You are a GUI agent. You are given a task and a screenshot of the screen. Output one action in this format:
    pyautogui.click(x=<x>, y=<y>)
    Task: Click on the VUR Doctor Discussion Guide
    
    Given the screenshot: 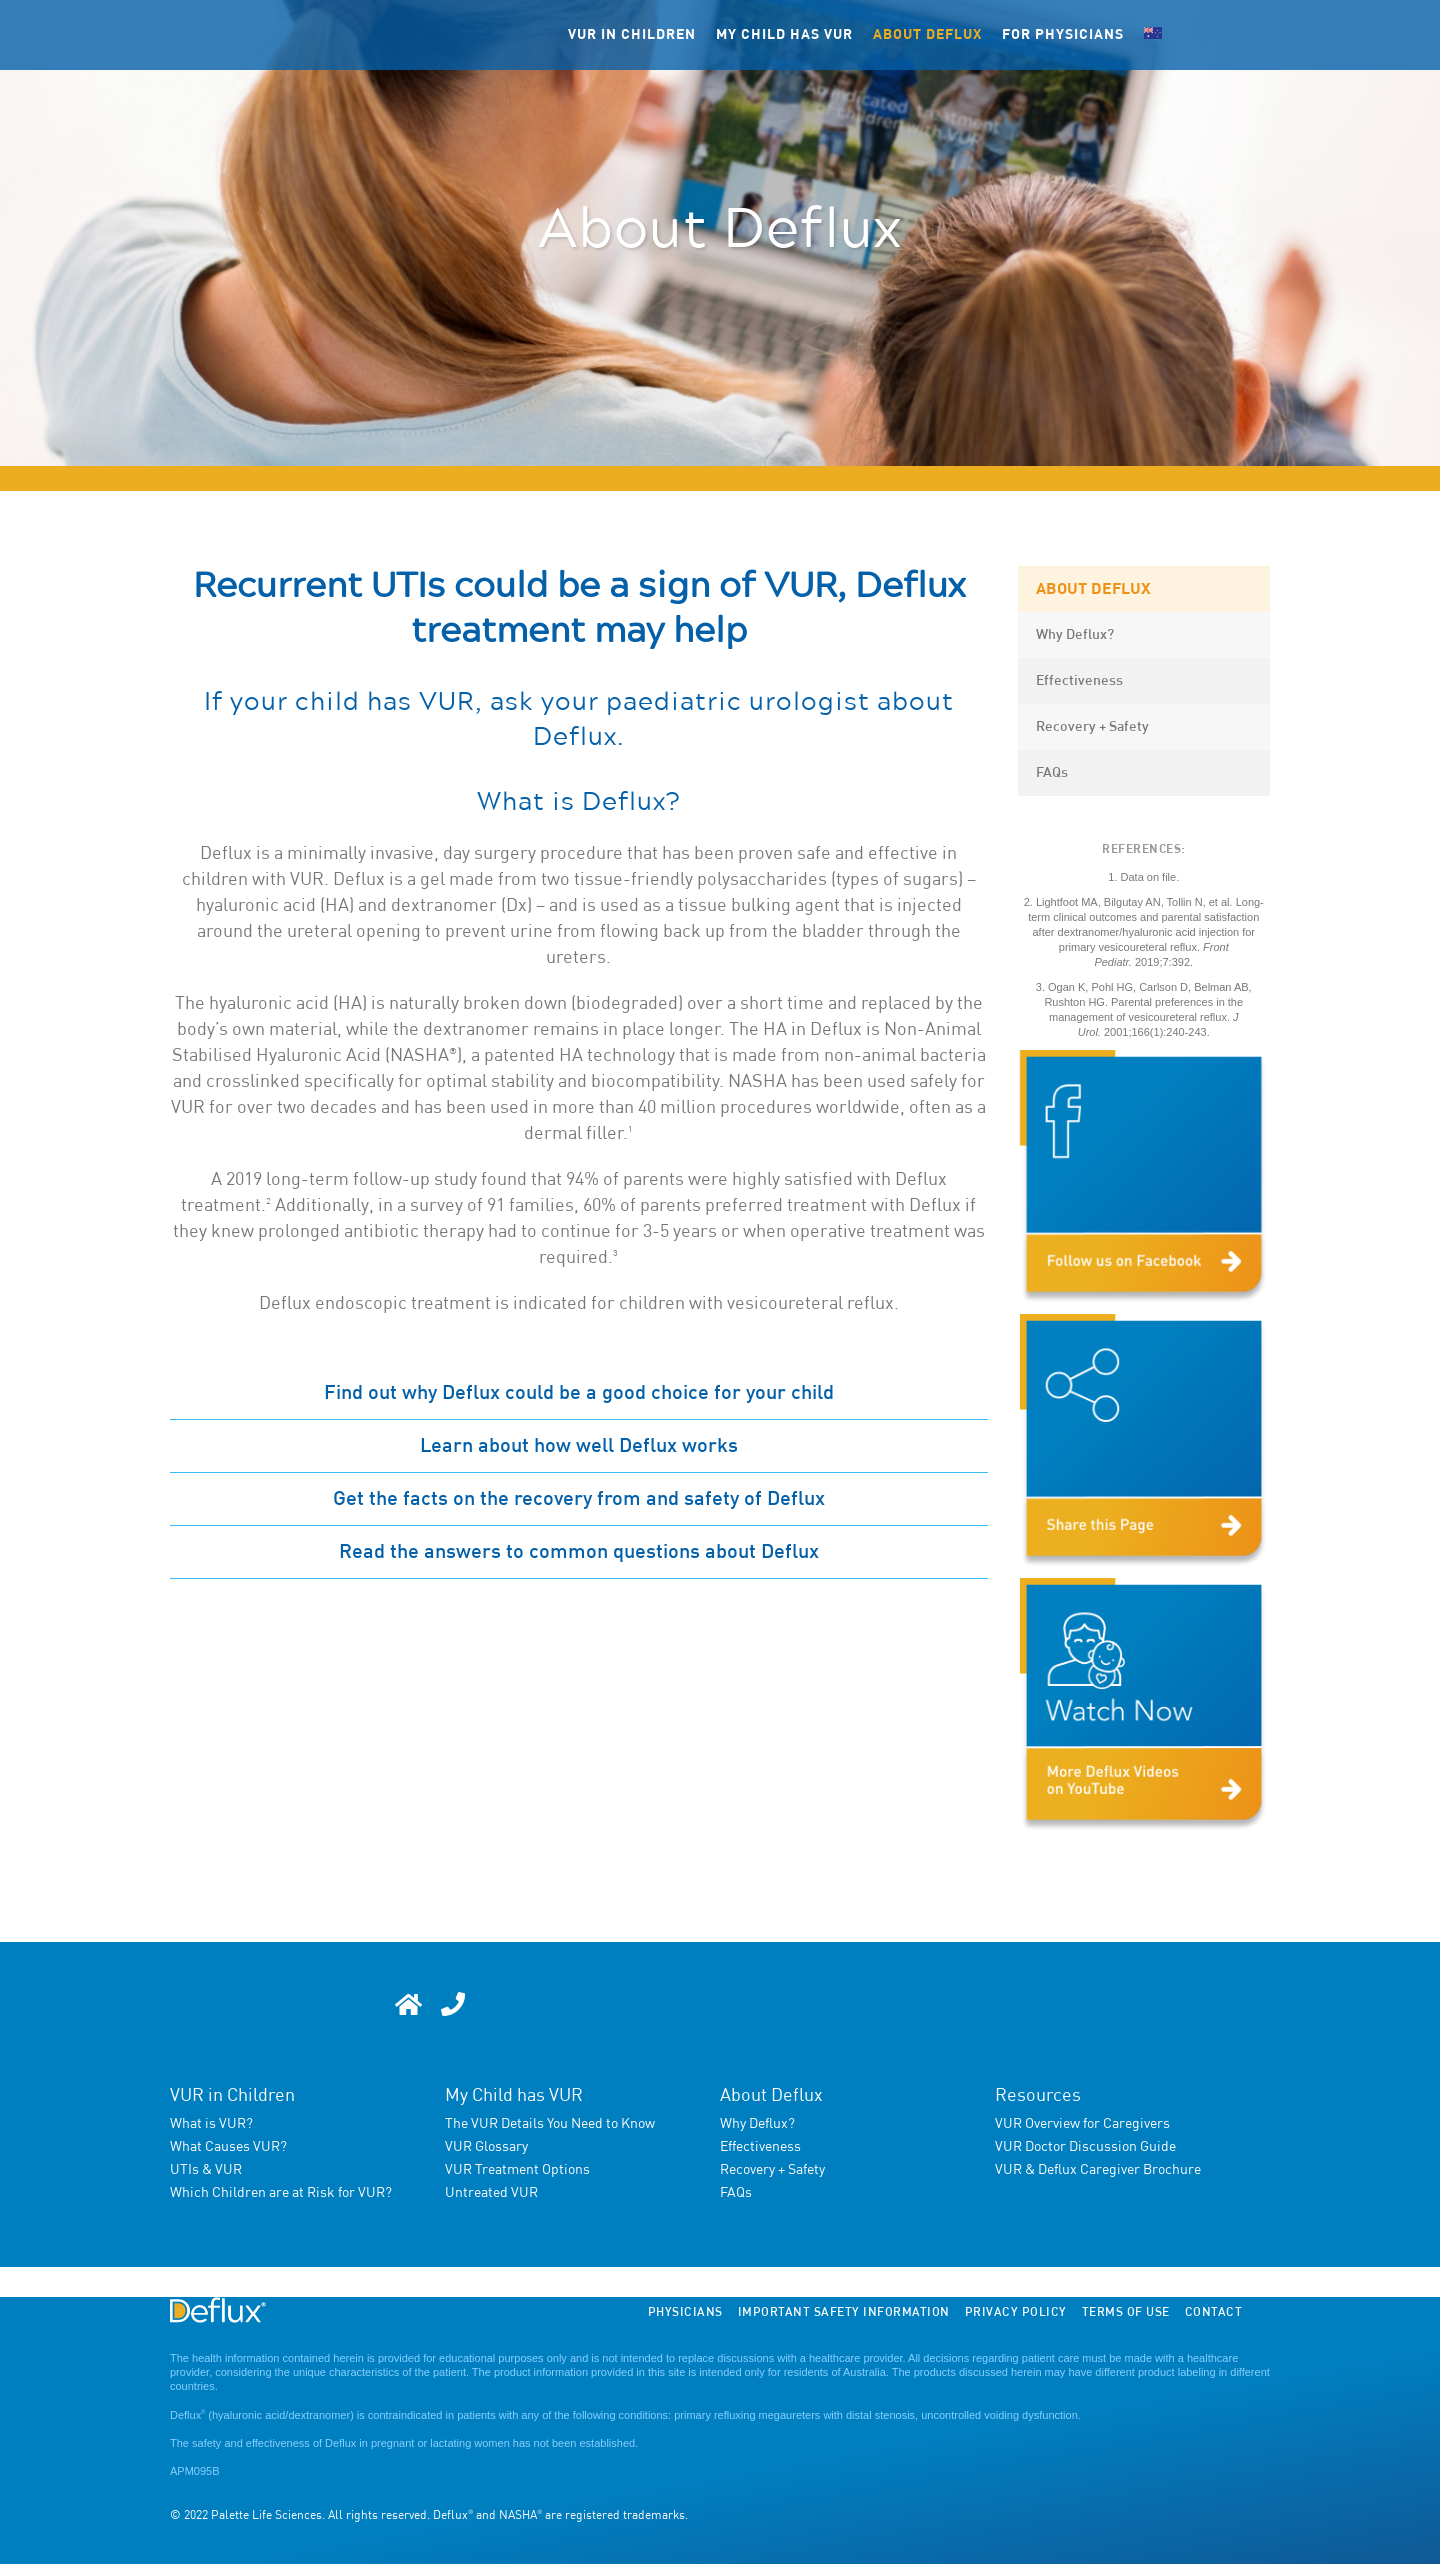 What is the action you would take?
    pyautogui.click(x=1085, y=2147)
    